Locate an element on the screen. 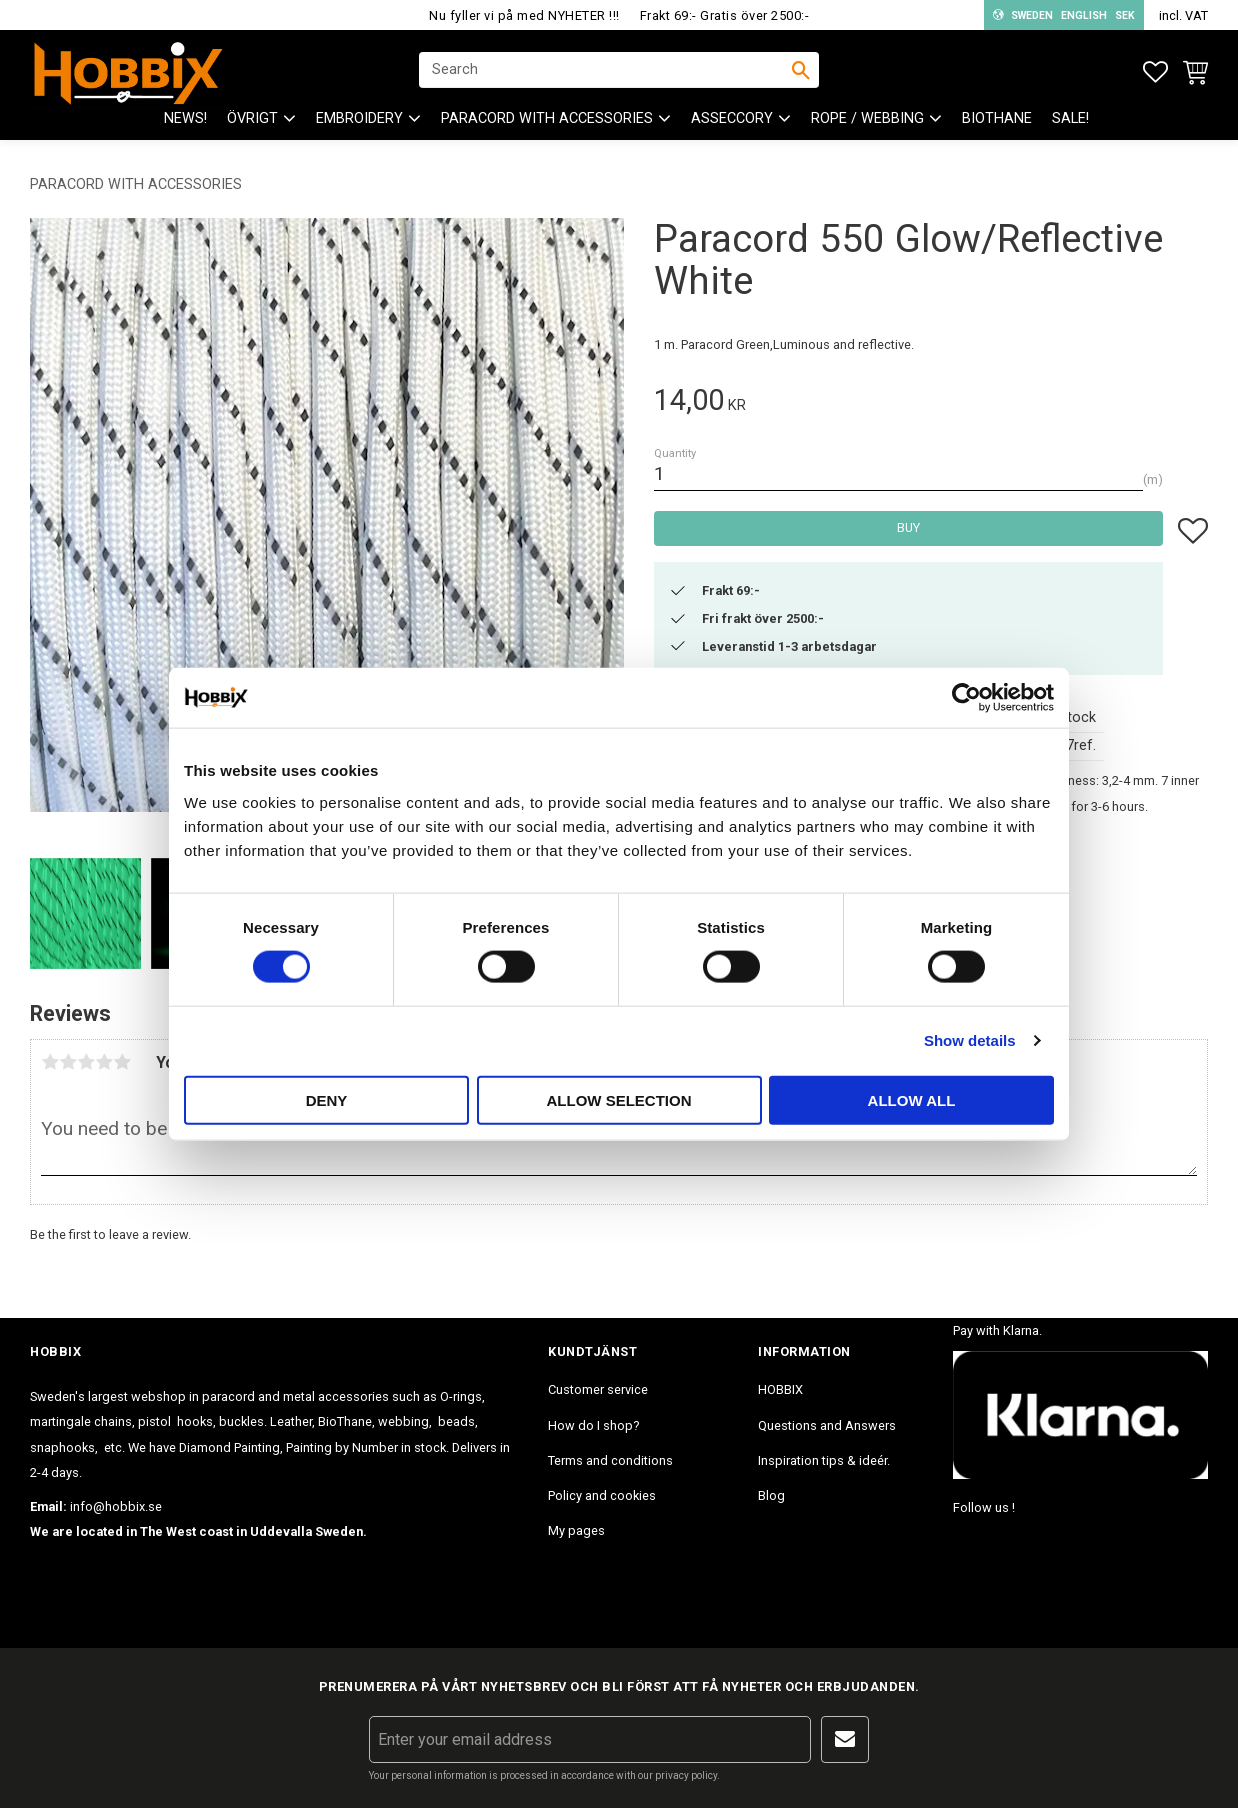 Image resolution: width=1238 pixels, height=1808 pixels. ÖVRIGT [menuitem] is located at coordinates (252, 120).